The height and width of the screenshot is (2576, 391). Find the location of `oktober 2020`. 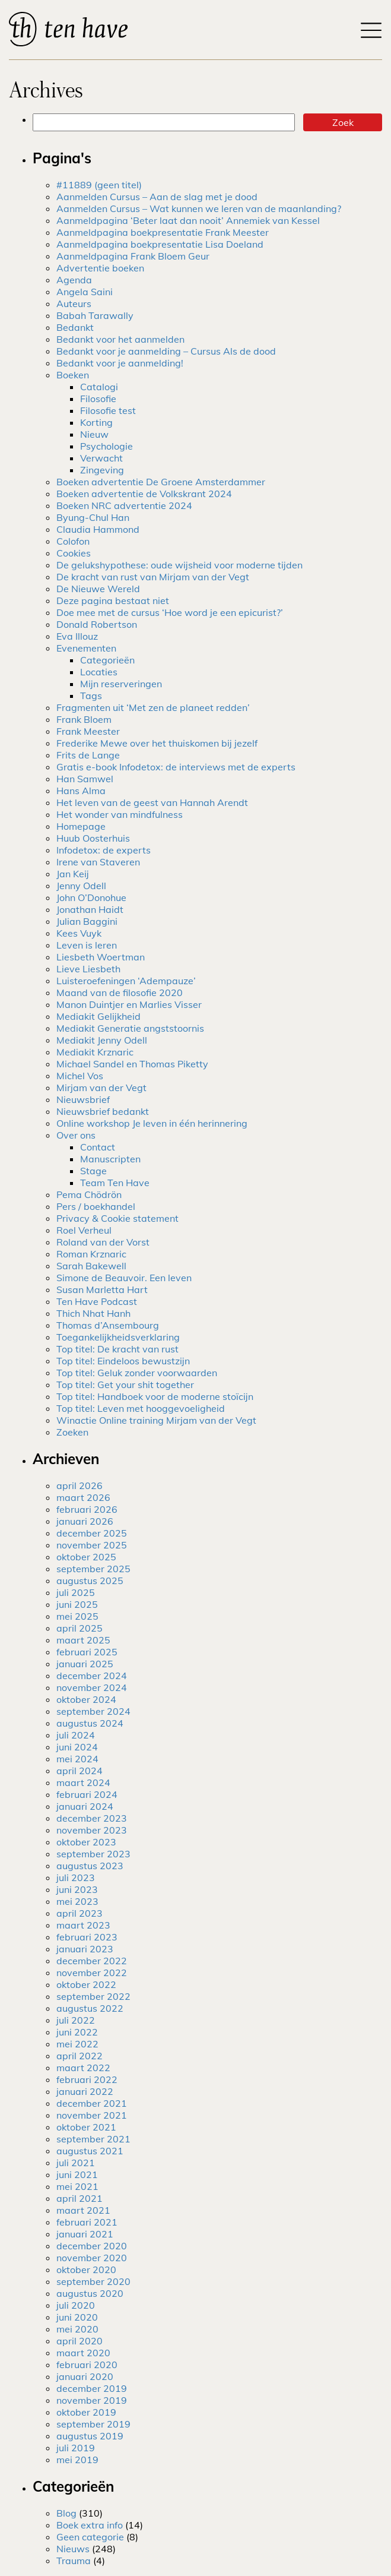

oktober 2020 is located at coordinates (86, 2269).